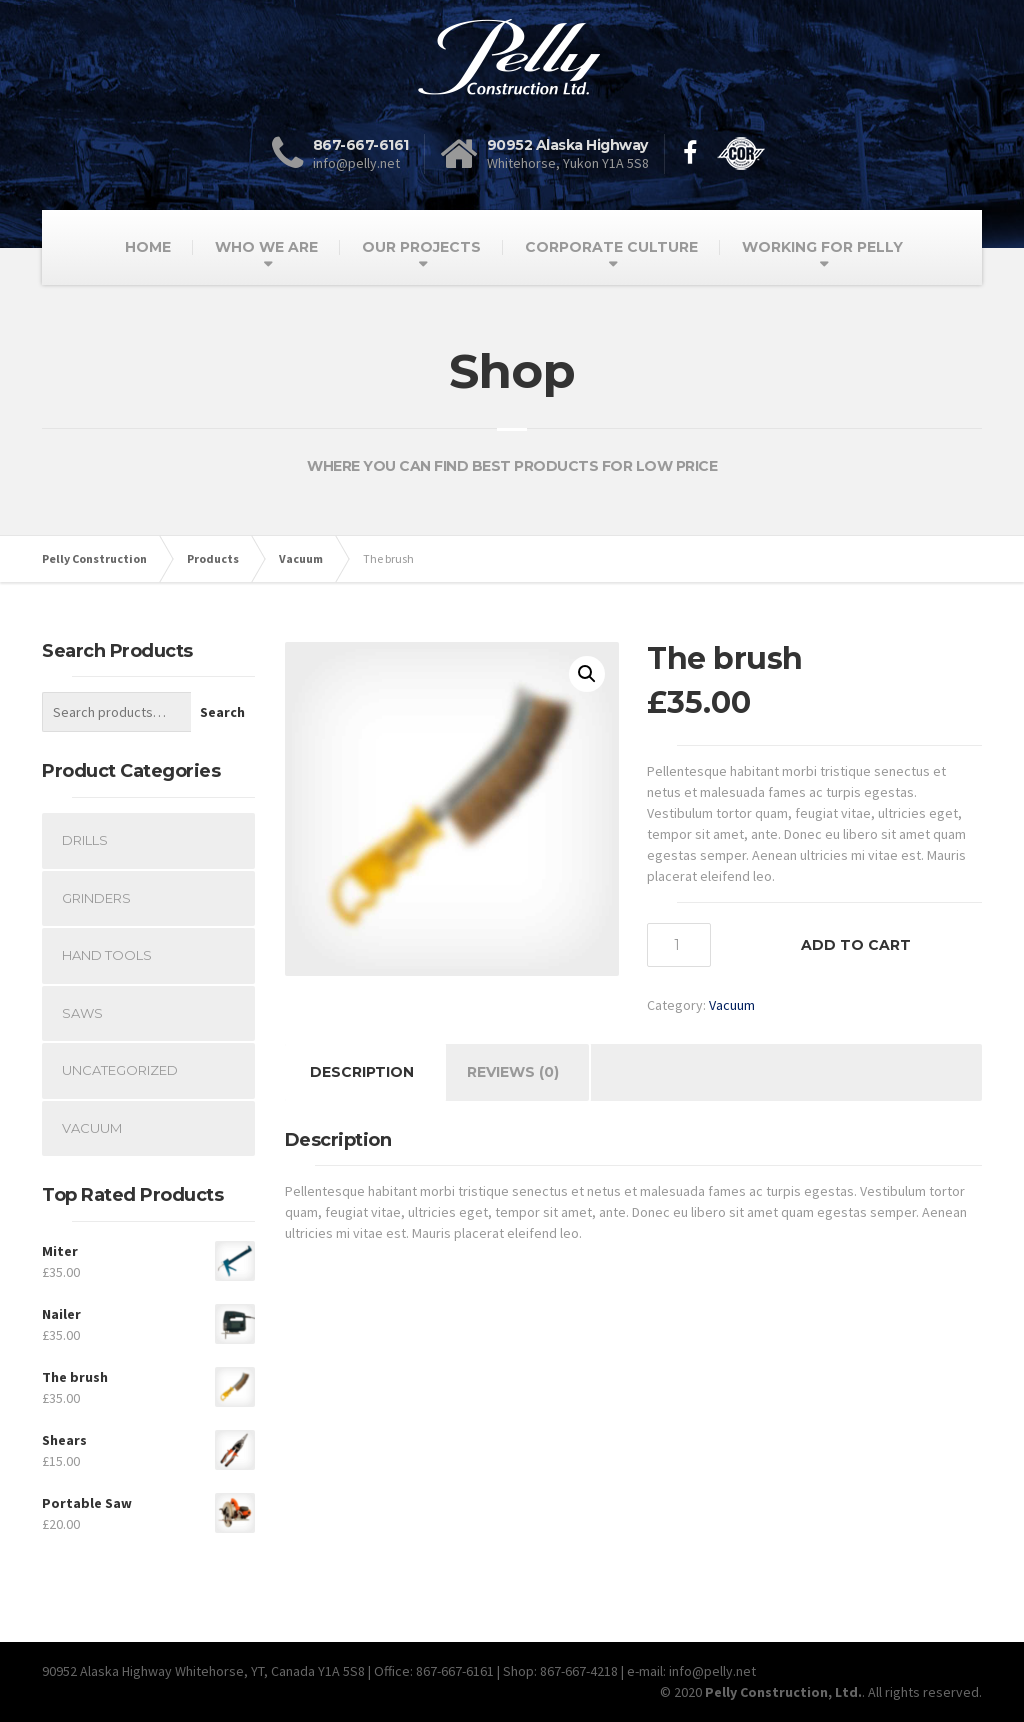 Image resolution: width=1024 pixels, height=1722 pixels. I want to click on Hand Tools, so click(107, 955).